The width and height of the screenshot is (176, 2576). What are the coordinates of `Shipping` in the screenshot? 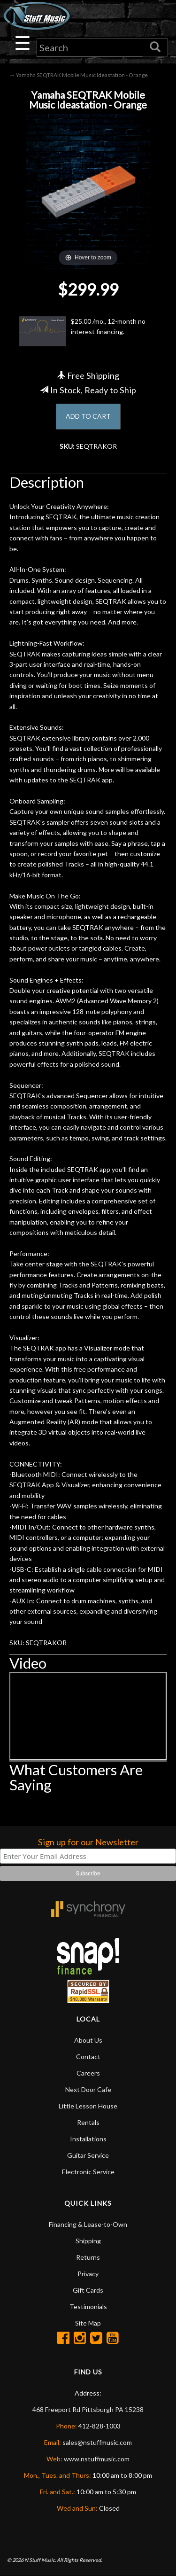 It's located at (88, 2241).